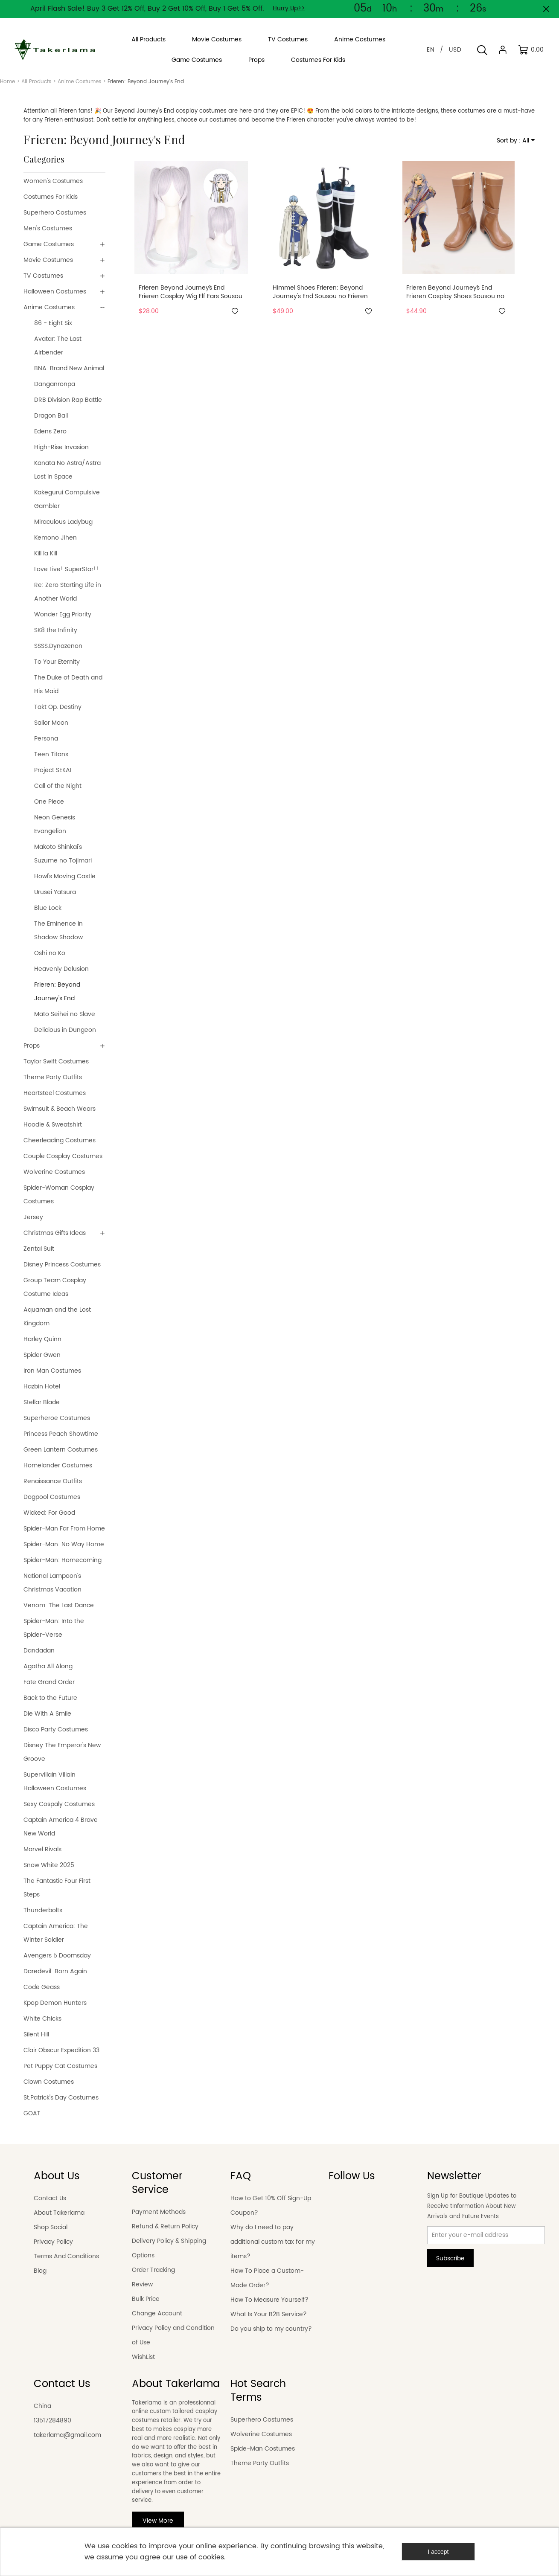  Describe the element at coordinates (68, 684) in the screenshot. I see `The Duke of Death and His Maid` at that location.